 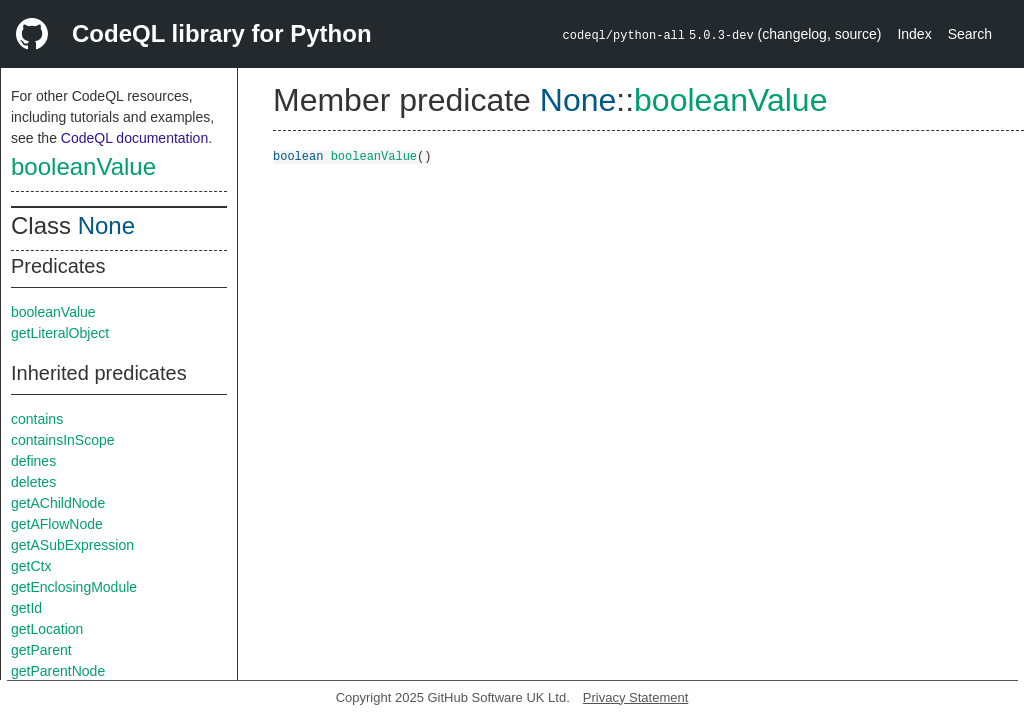 What do you see at coordinates (298, 155) in the screenshot?
I see `boolean` at bounding box center [298, 155].